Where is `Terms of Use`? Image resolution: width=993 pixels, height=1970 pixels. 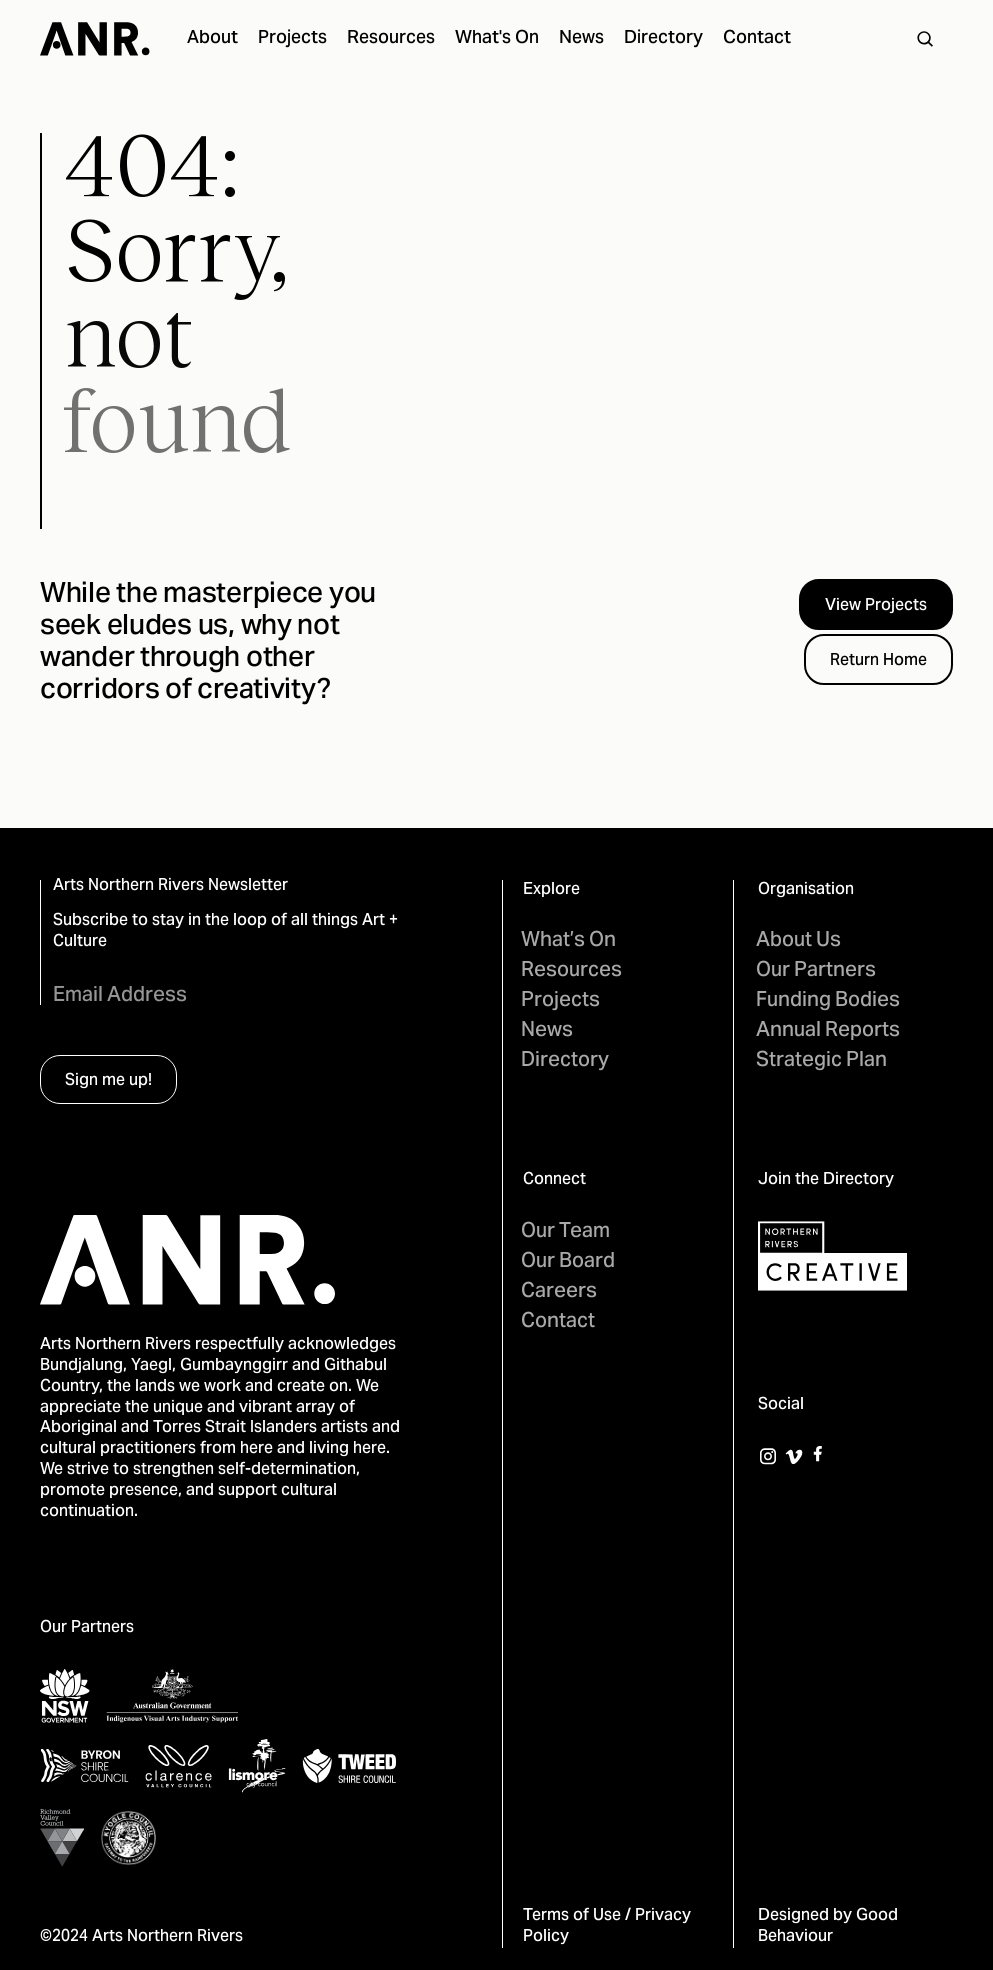 Terms of Use is located at coordinates (572, 1916).